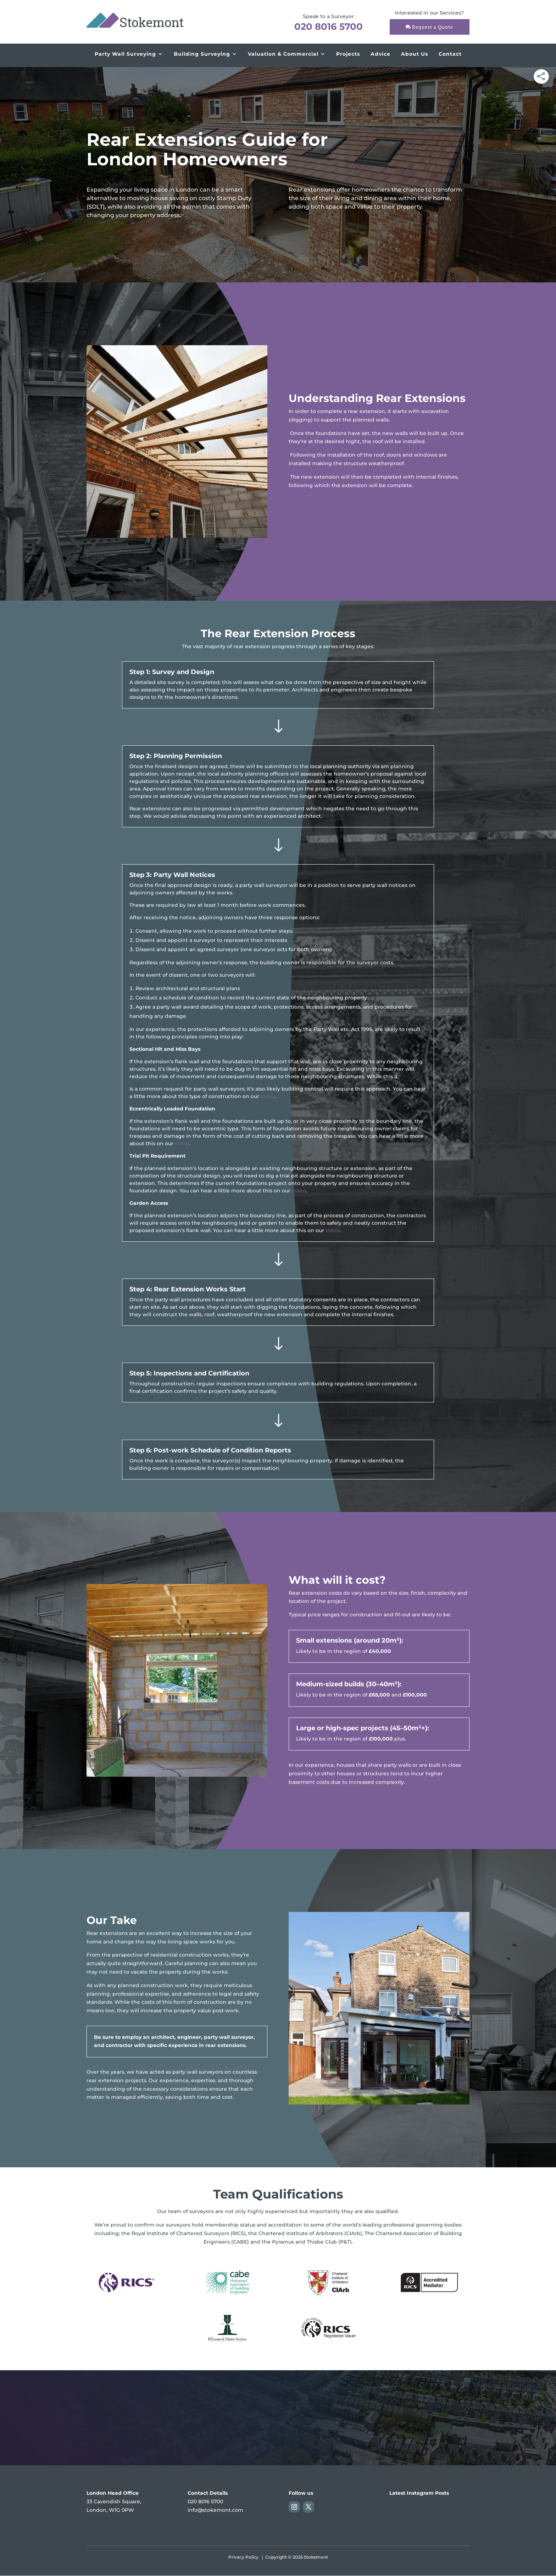  What do you see at coordinates (432, 26) in the screenshot?
I see `Request a Quote` at bounding box center [432, 26].